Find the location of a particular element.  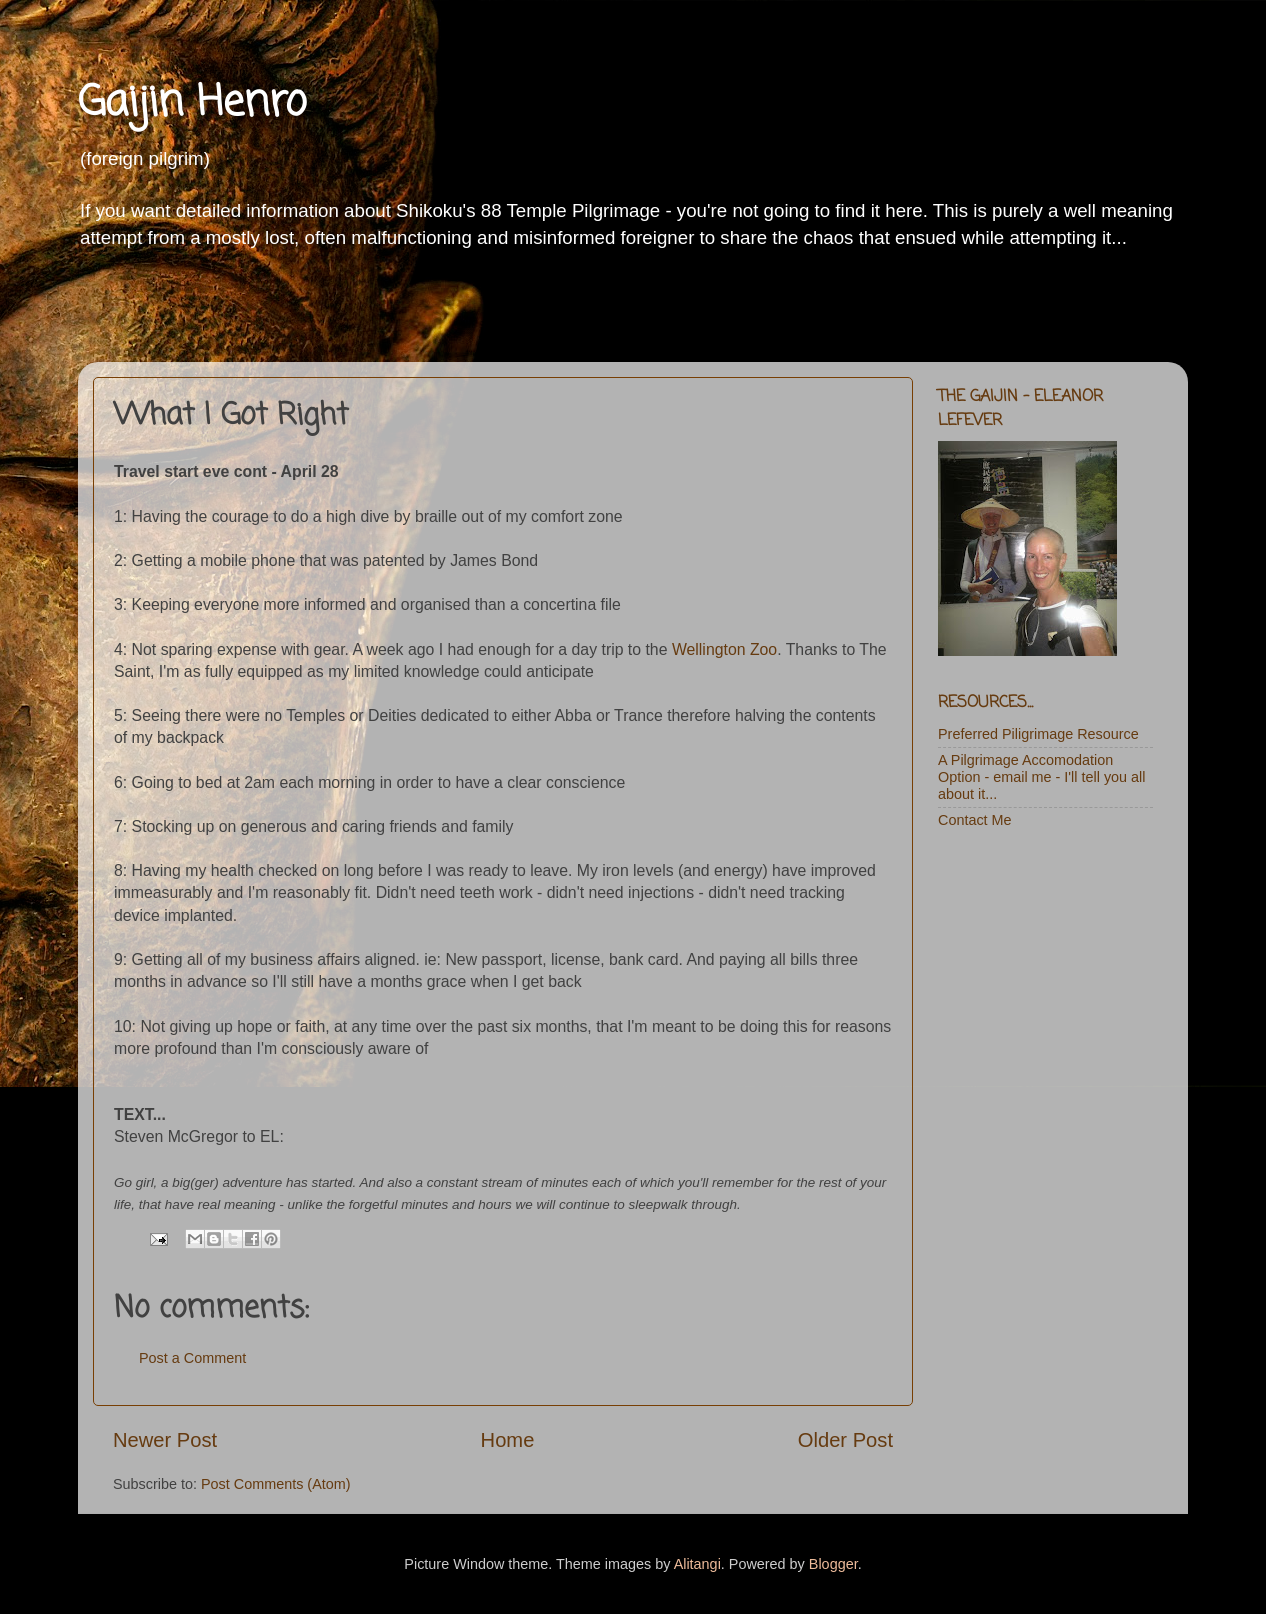

A Pilgrimage Accomodation Option - email me - I'll tell you all about it... is located at coordinates (1041, 777).